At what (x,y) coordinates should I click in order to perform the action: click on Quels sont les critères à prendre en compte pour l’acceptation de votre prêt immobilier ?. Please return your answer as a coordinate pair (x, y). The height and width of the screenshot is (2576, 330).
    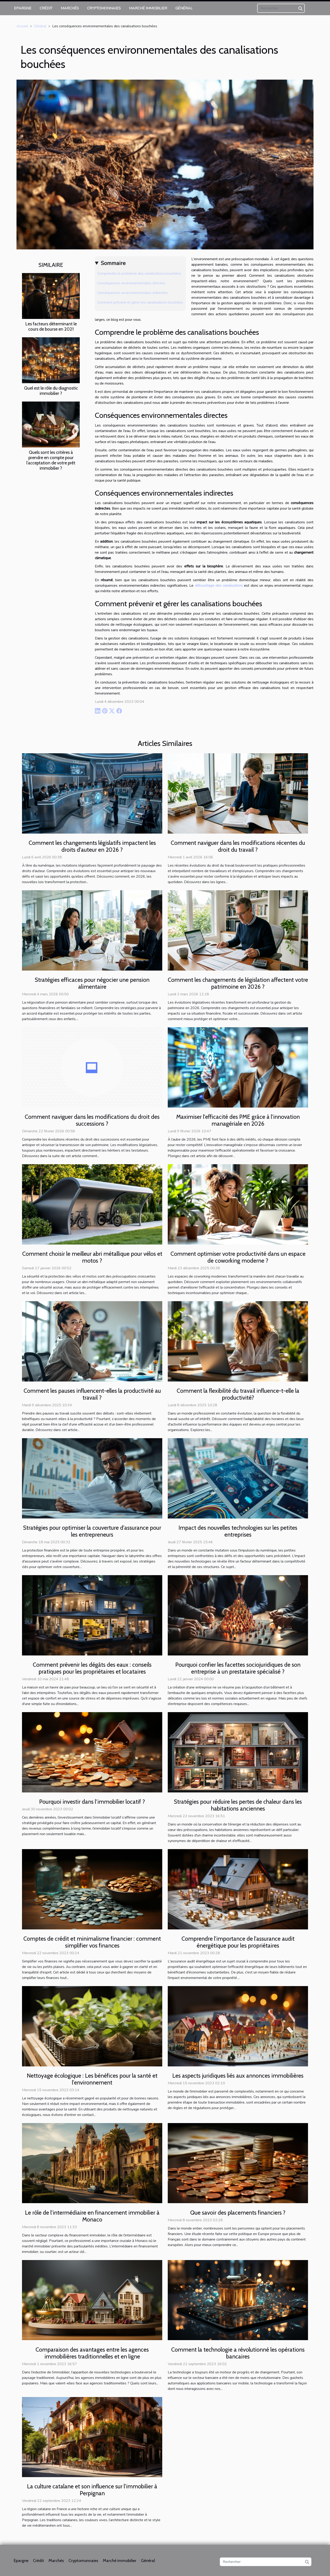
    Looking at the image, I should click on (50, 460).